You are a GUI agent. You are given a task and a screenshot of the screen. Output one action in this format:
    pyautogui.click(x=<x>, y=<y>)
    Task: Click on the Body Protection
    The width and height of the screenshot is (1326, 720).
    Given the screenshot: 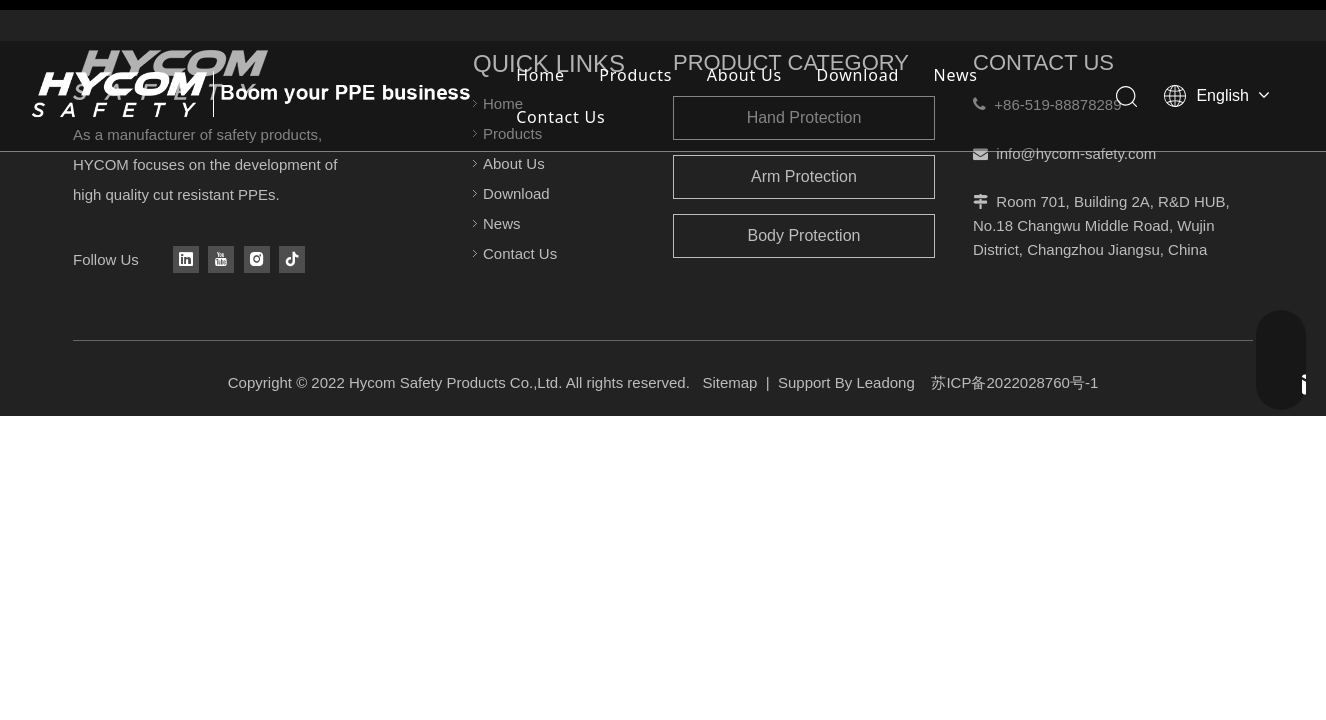 What is the action you would take?
    pyautogui.click(x=804, y=235)
    